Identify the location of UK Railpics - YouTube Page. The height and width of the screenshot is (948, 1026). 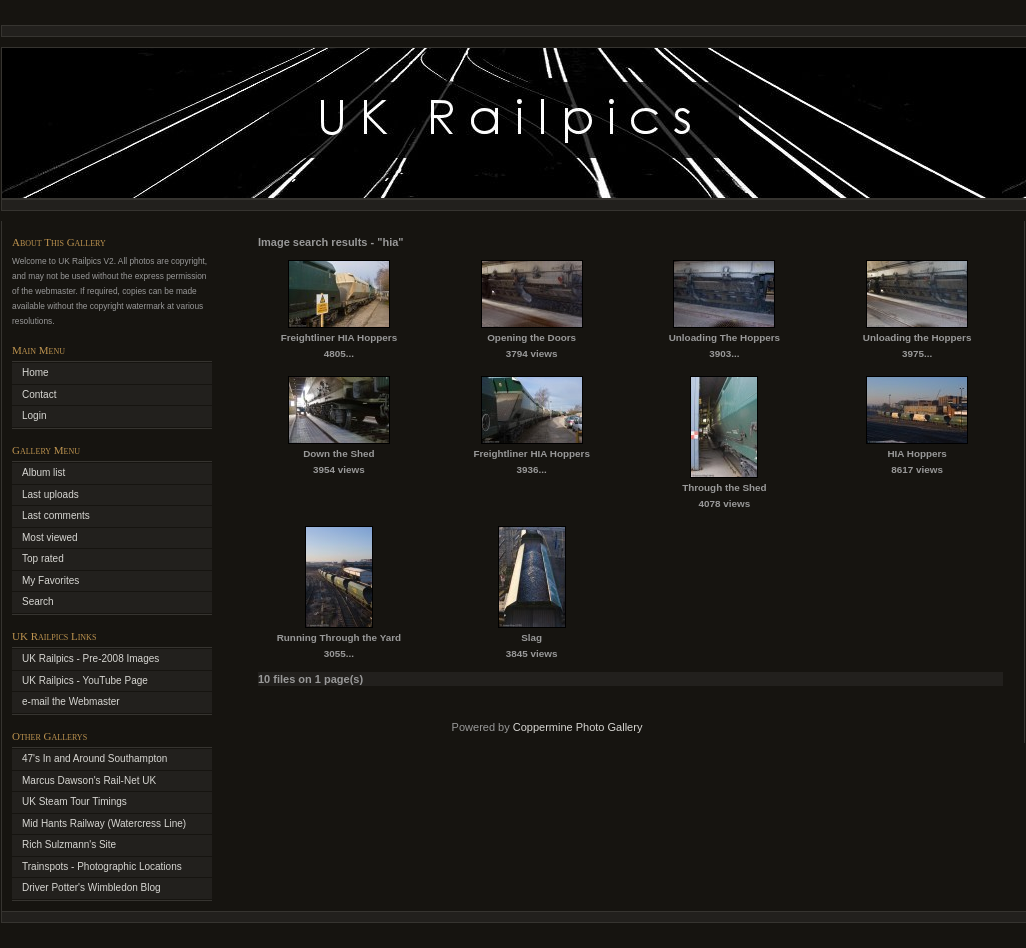
(85, 680).